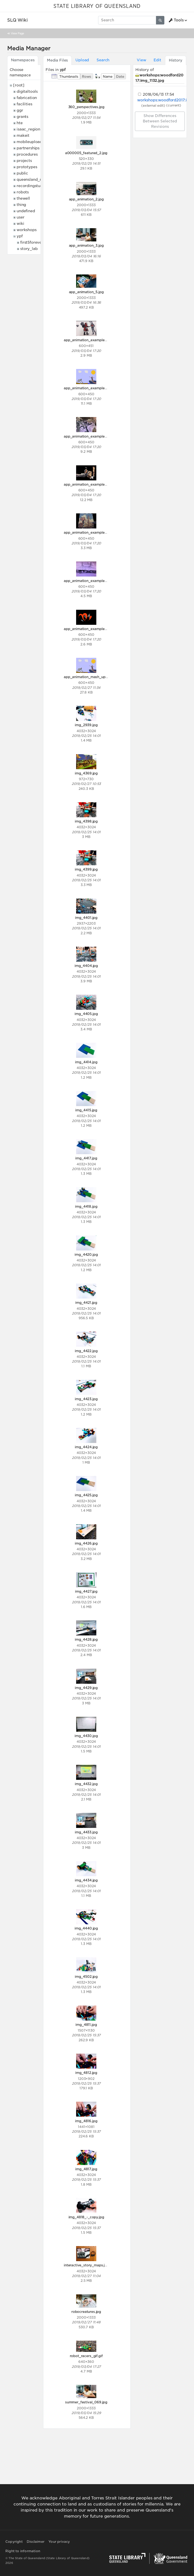  Describe the element at coordinates (22, 2551) in the screenshot. I see `Right to information` at that location.